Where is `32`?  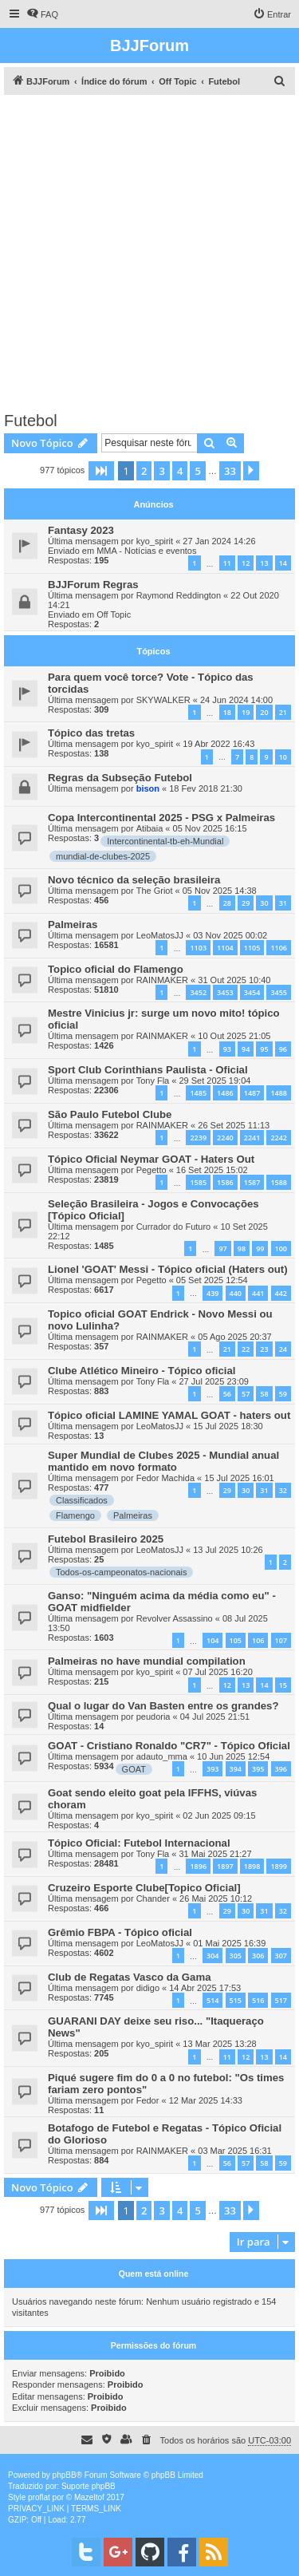
32 is located at coordinates (283, 1490).